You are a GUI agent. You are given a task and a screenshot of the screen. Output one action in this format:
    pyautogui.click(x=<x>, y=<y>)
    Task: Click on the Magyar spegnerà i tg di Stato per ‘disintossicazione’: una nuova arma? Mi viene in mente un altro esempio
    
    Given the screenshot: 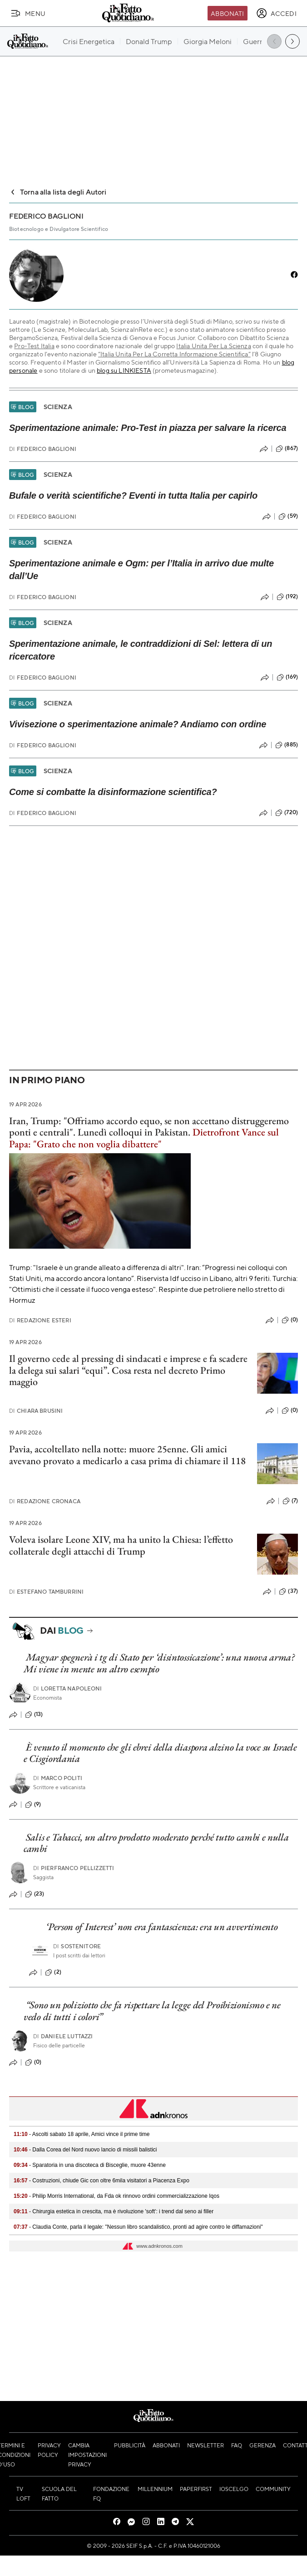 What is the action you would take?
    pyautogui.click(x=159, y=1663)
    